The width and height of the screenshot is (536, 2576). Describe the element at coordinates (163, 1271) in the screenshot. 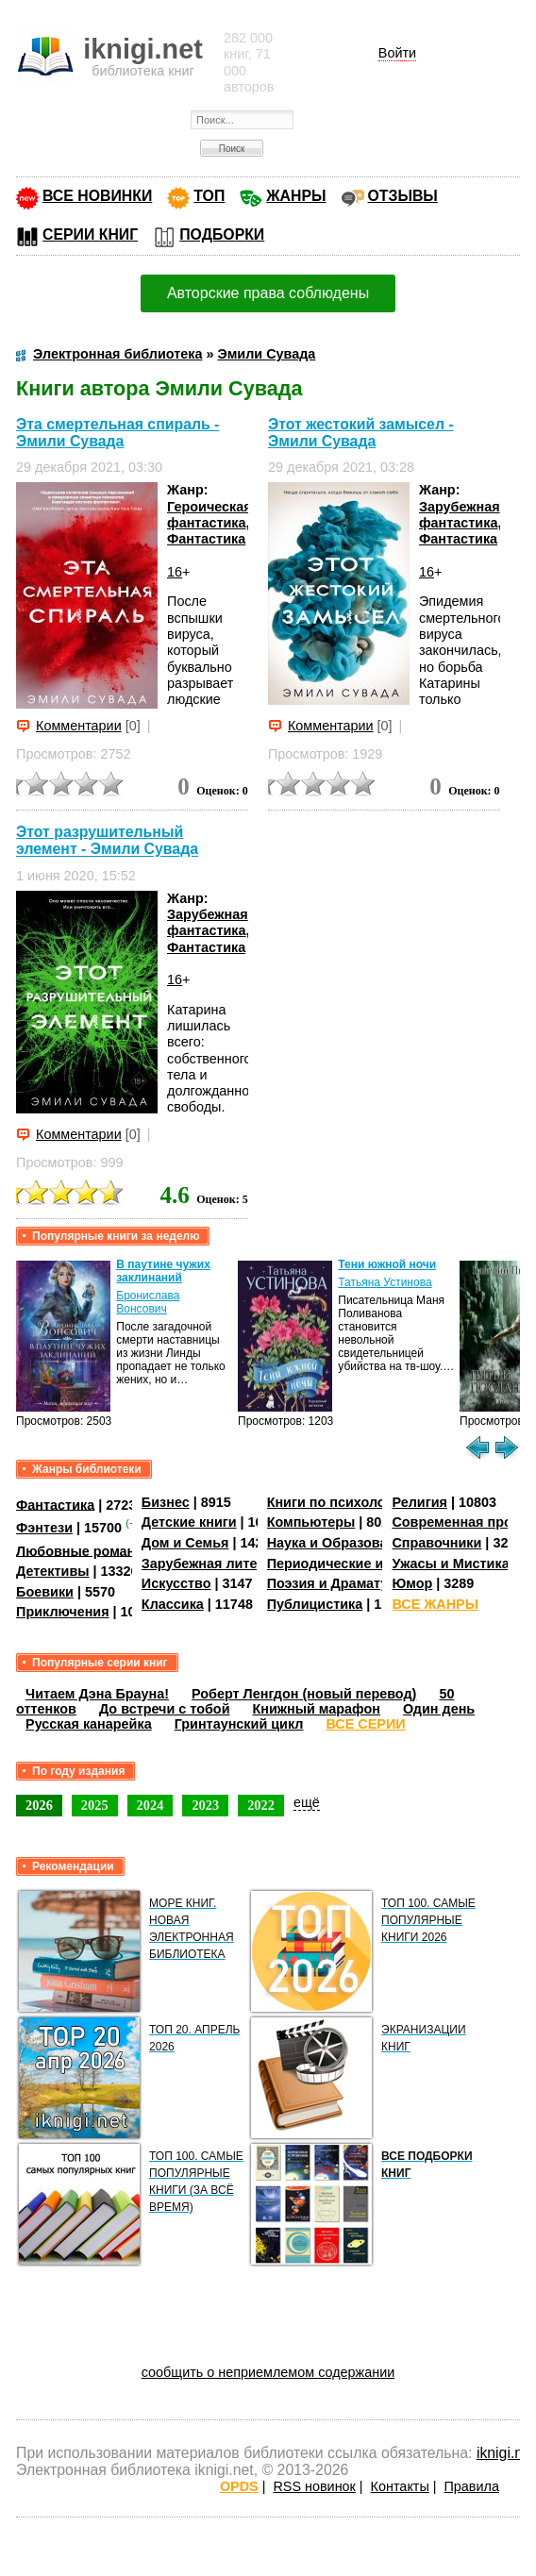

I see `В паутине чужих заклинаний` at that location.